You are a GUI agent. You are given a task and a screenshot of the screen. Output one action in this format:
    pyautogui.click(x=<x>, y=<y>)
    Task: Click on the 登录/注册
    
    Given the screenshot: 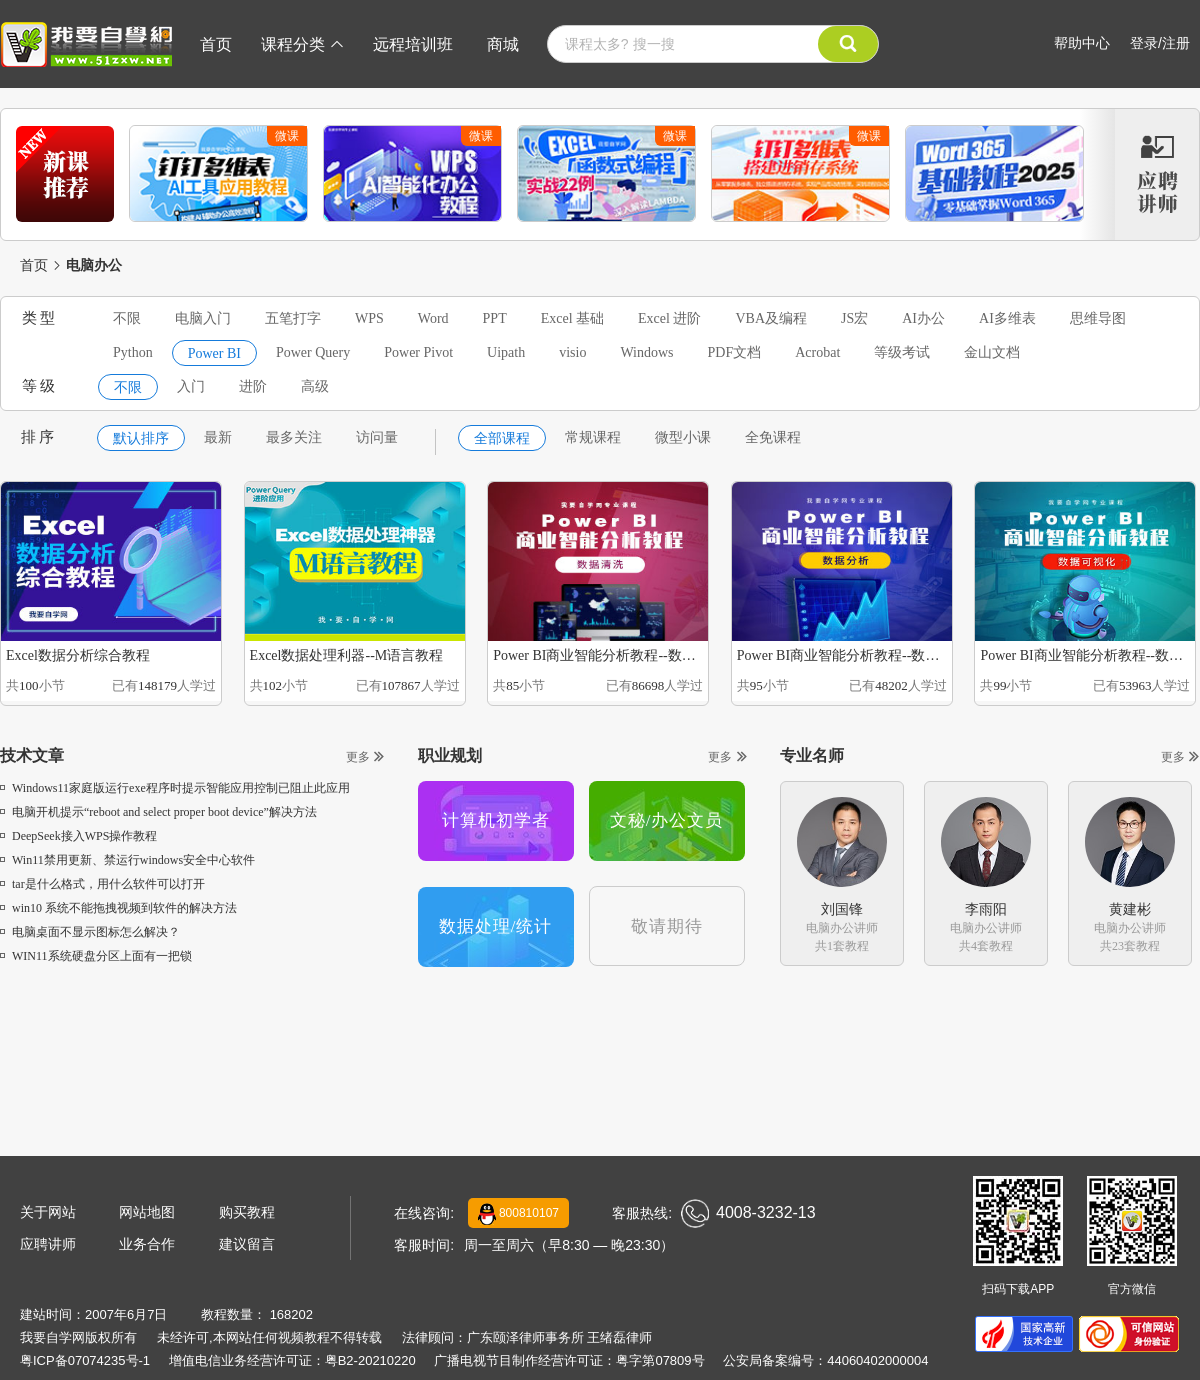 What is the action you would take?
    pyautogui.click(x=1160, y=43)
    